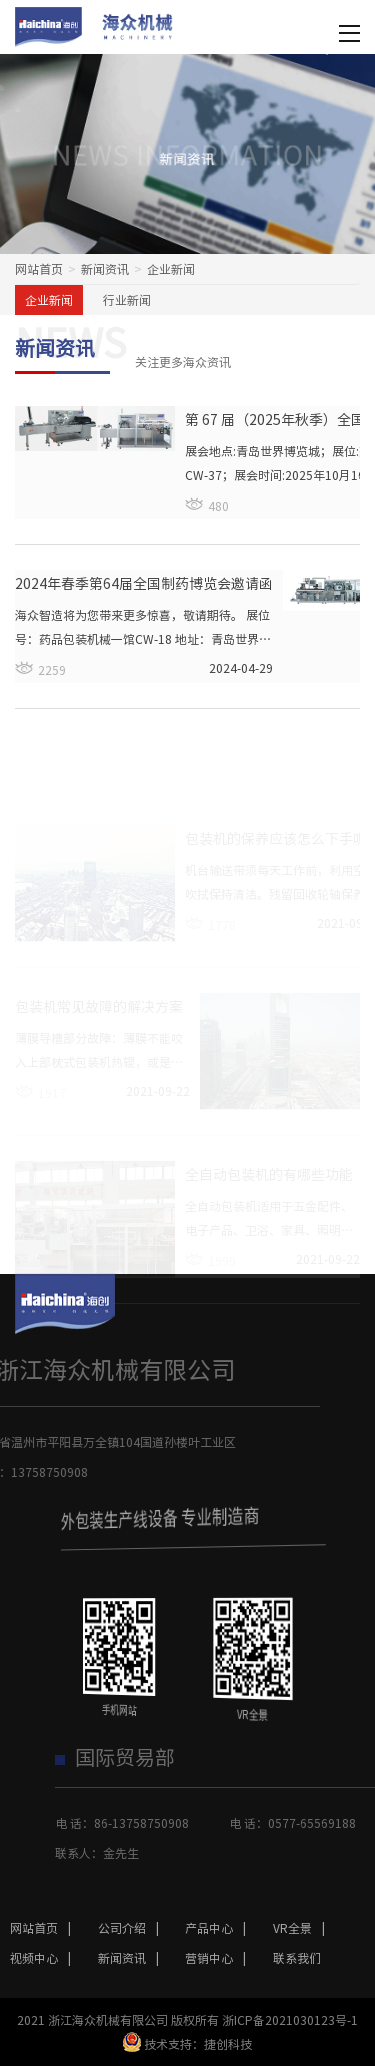  Describe the element at coordinates (290, 2020) in the screenshot. I see `浙ICP备2021030123号-1` at that location.